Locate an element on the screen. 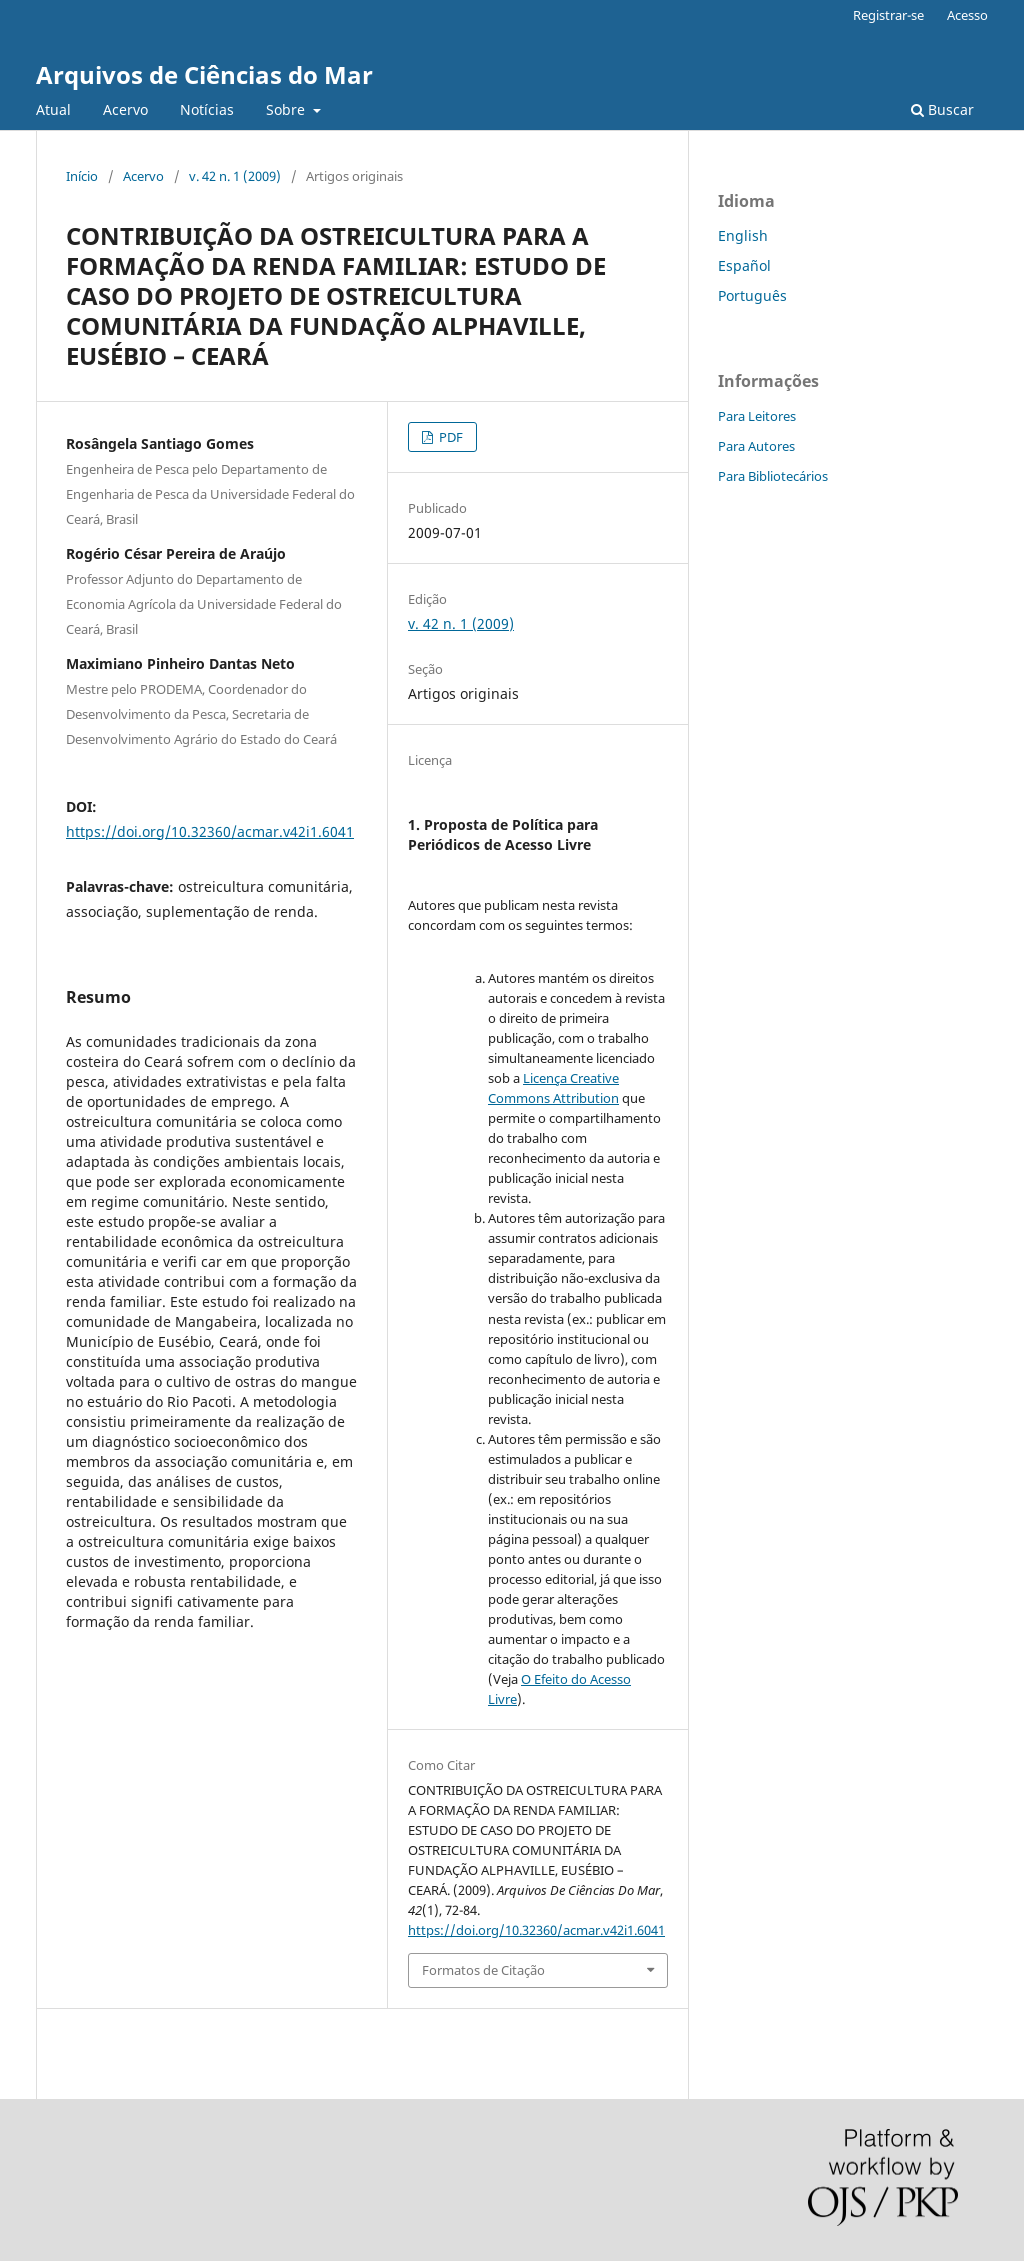 This screenshot has width=1024, height=2261. v. 42 n. 1 (2009) is located at coordinates (235, 176).